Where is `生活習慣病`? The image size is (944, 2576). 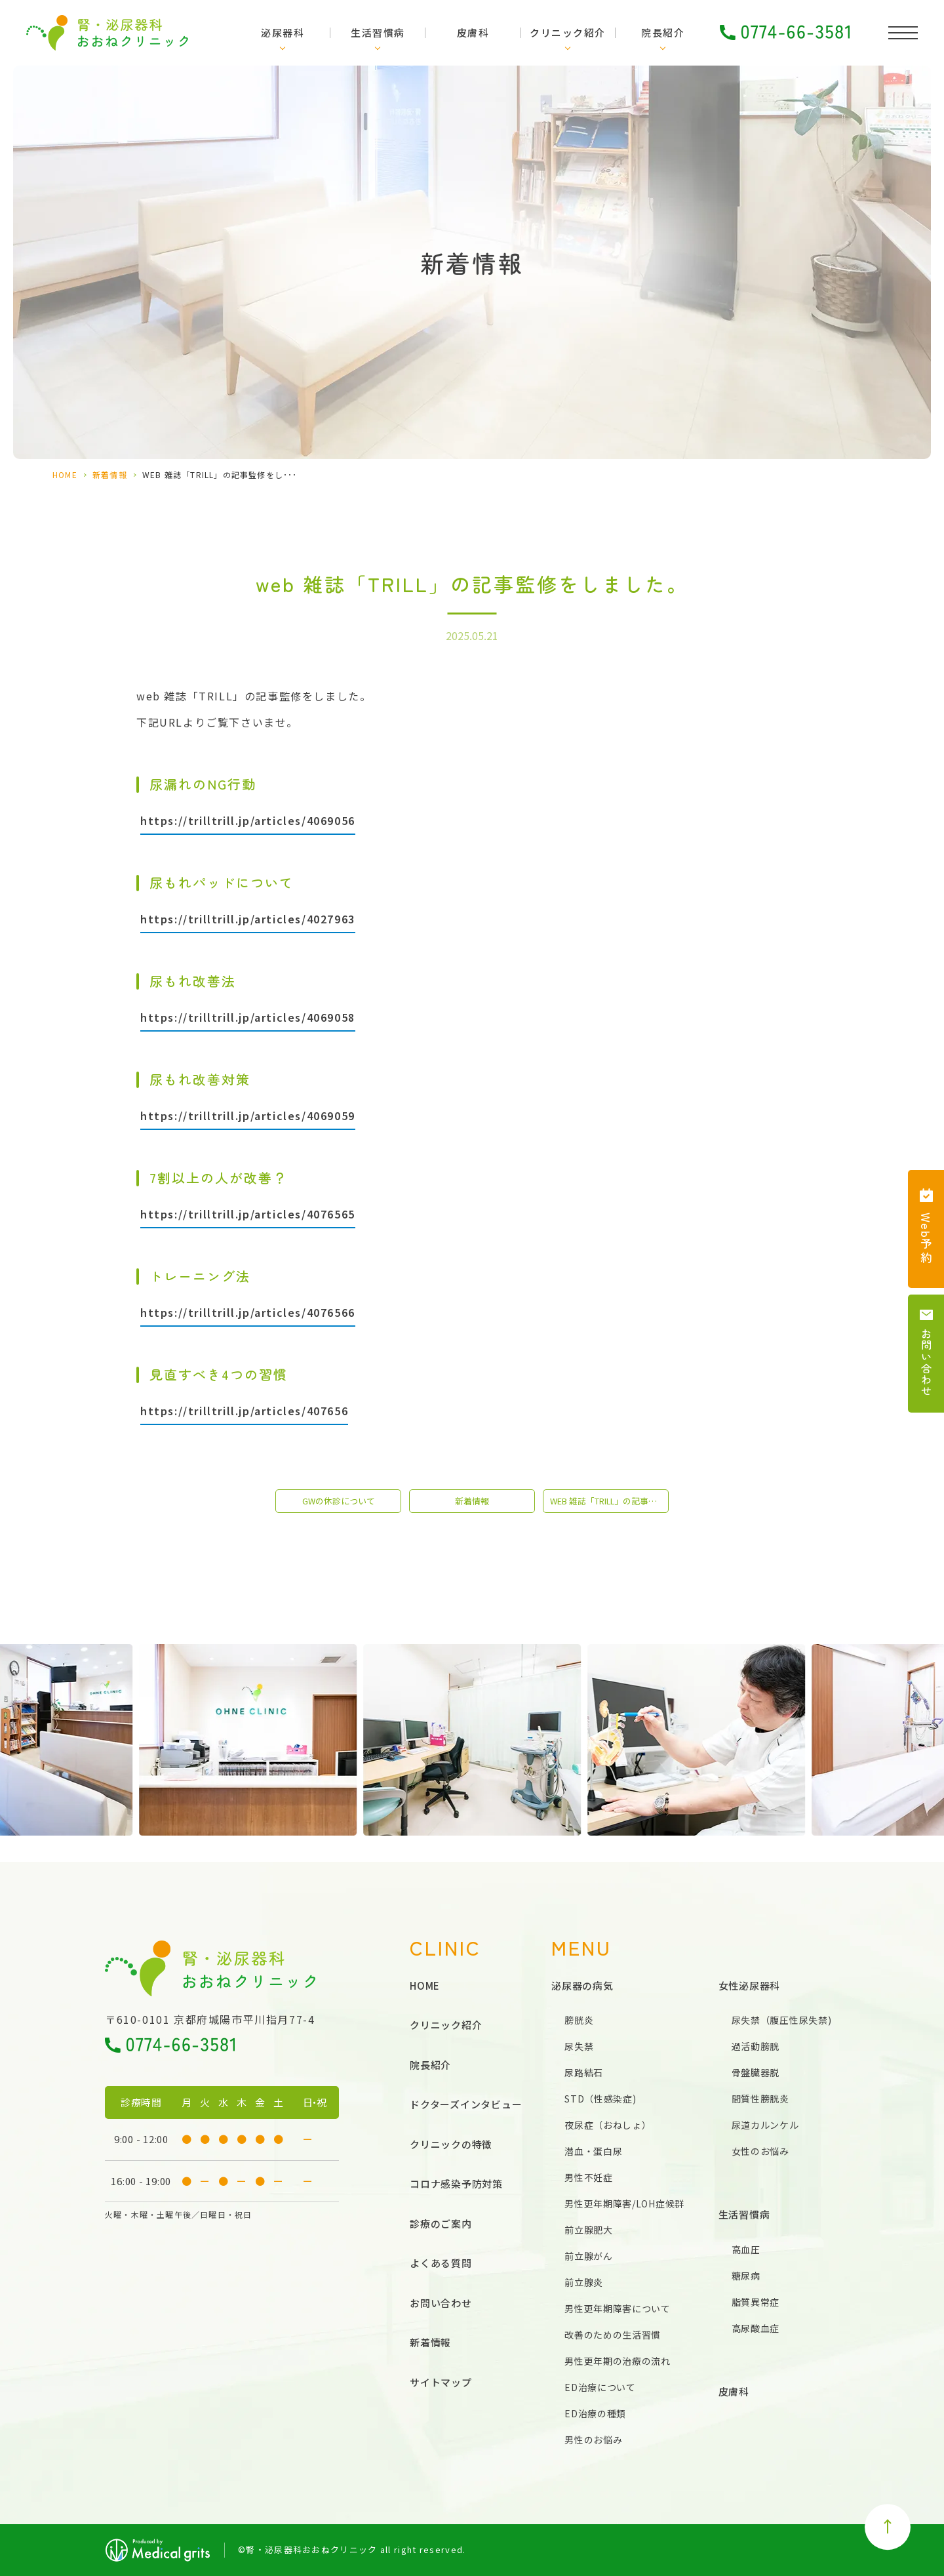
生活習慣病 is located at coordinates (378, 32).